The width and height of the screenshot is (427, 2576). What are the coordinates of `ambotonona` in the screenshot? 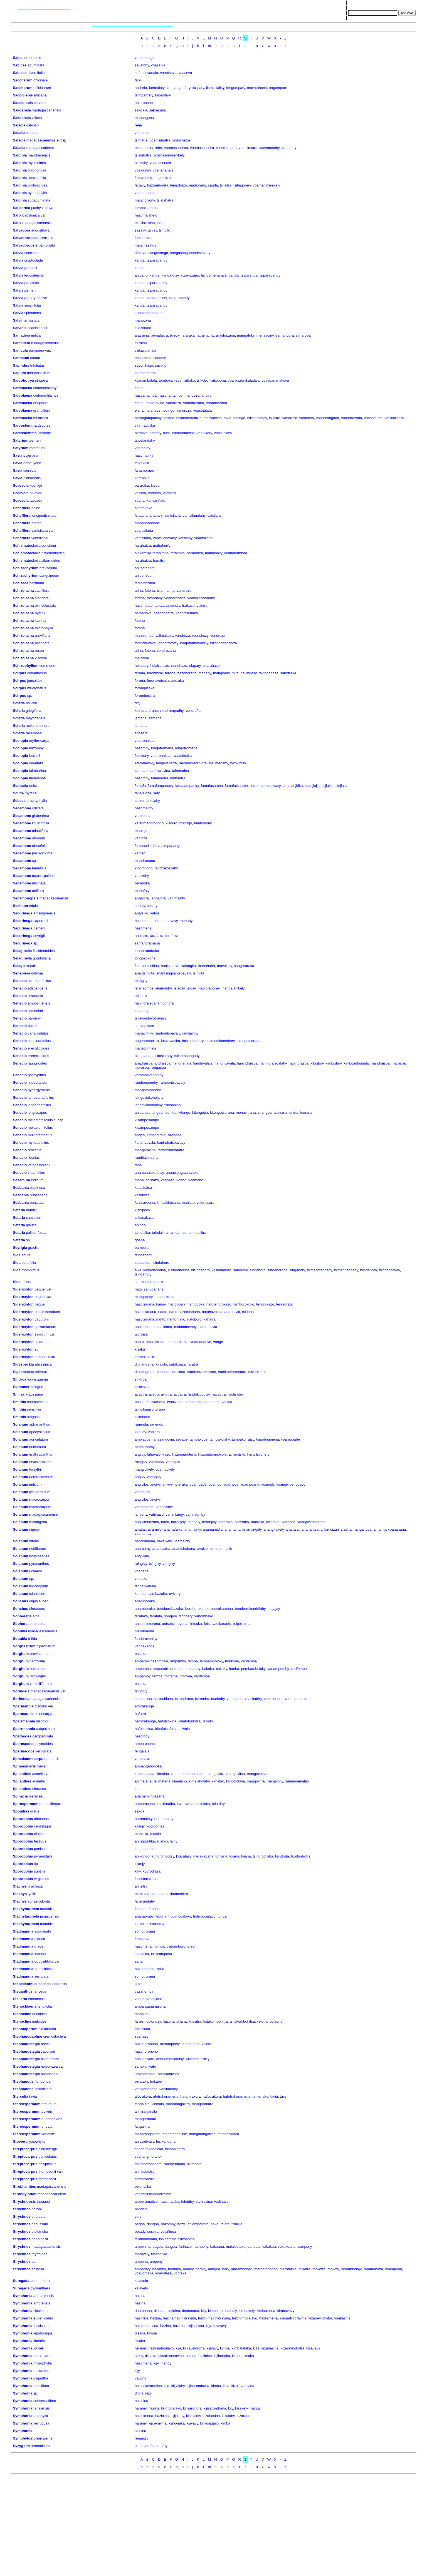 It's located at (145, 1744).